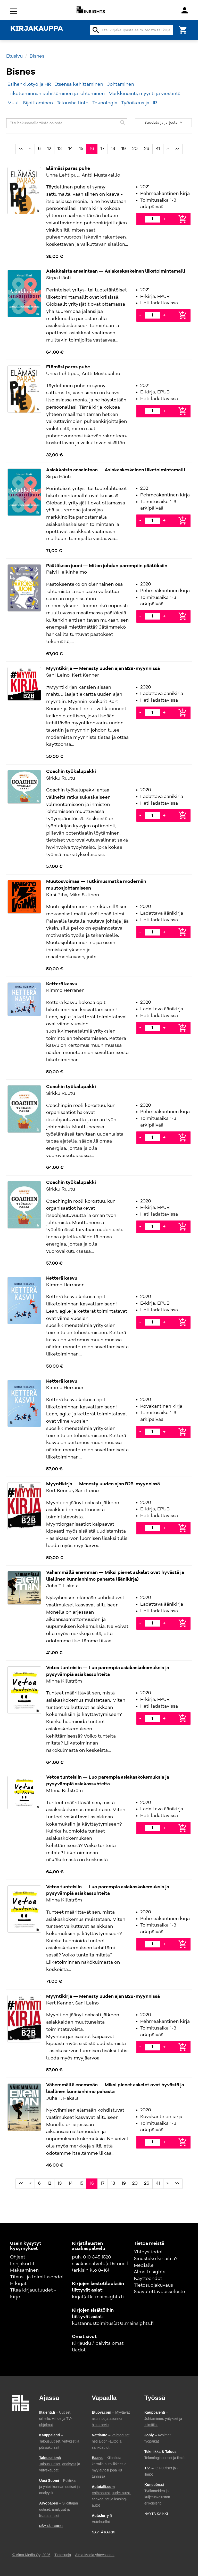  What do you see at coordinates (14, 56) in the screenshot?
I see `Etusivu` at bounding box center [14, 56].